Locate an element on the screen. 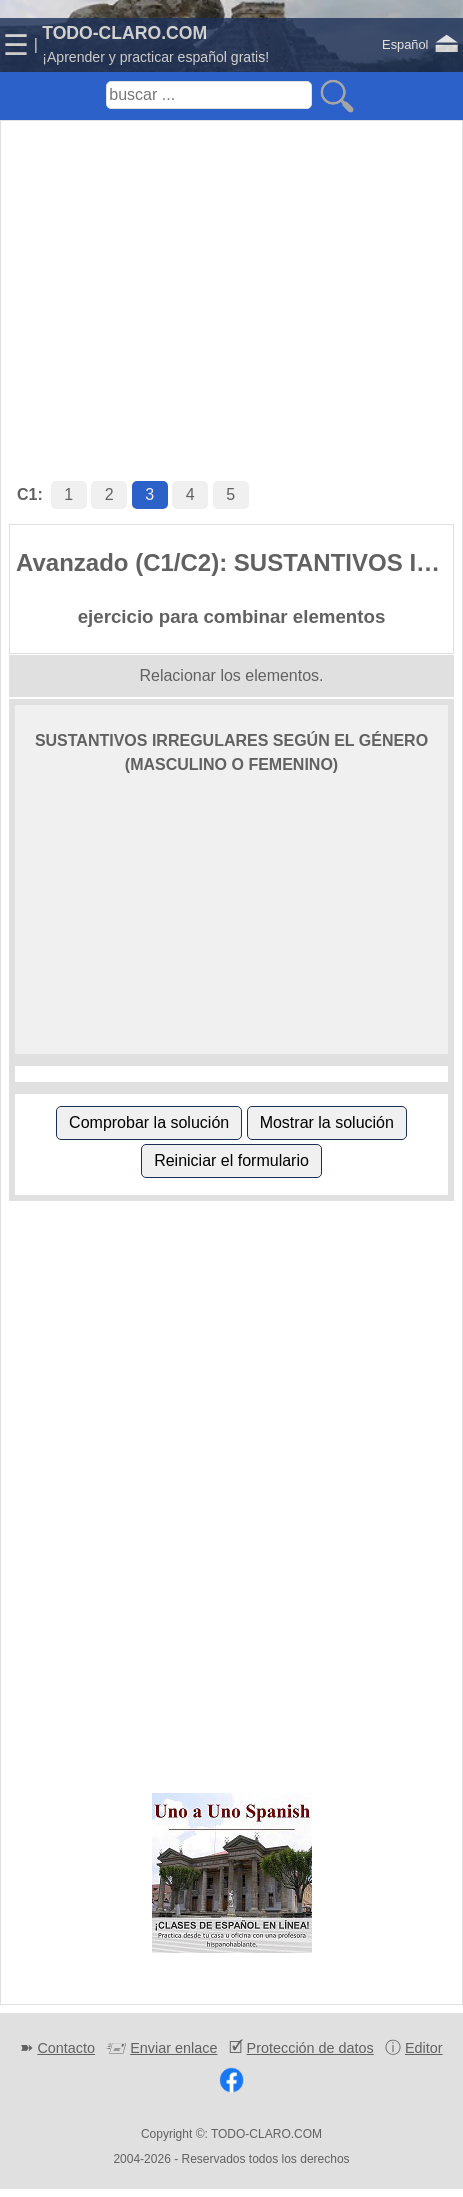 The image size is (463, 2197). Relacionar los elementos. is located at coordinates (231, 675).